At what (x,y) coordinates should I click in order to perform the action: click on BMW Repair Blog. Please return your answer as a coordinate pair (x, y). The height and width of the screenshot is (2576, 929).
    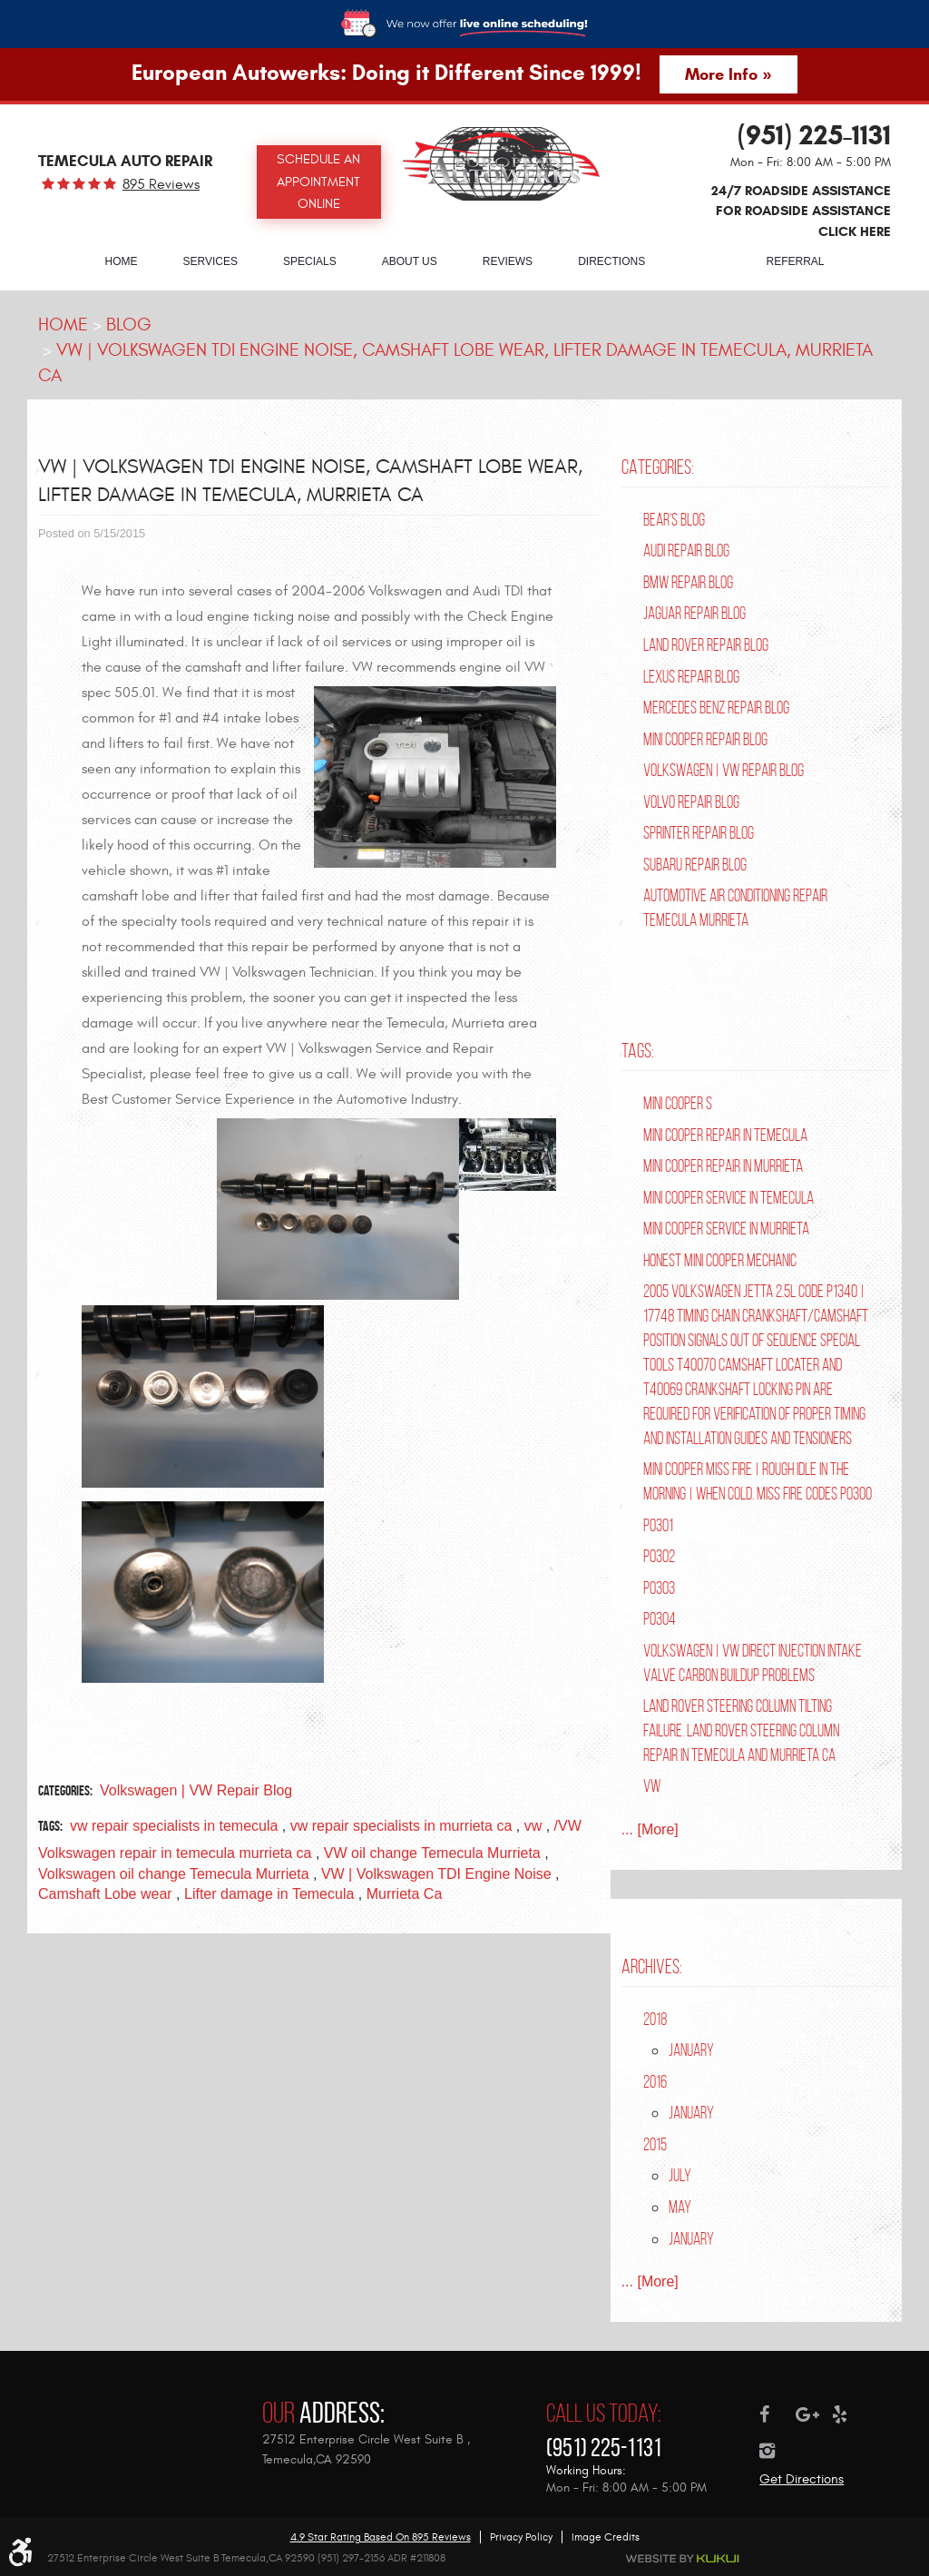
    Looking at the image, I should click on (688, 582).